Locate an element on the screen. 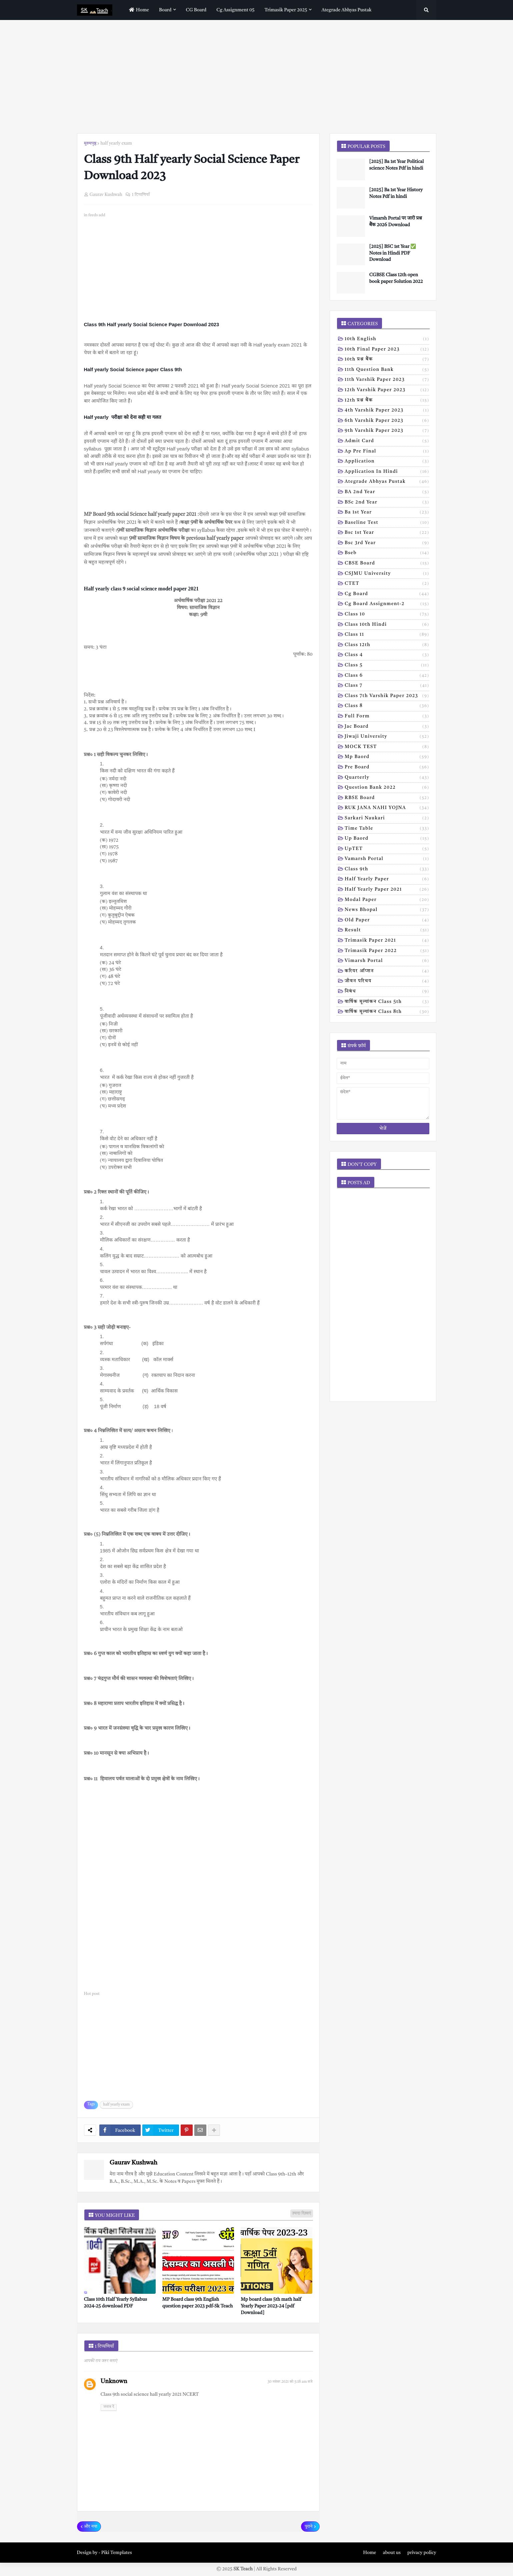  4th varshik paper 2023 is located at coordinates (387, 411).